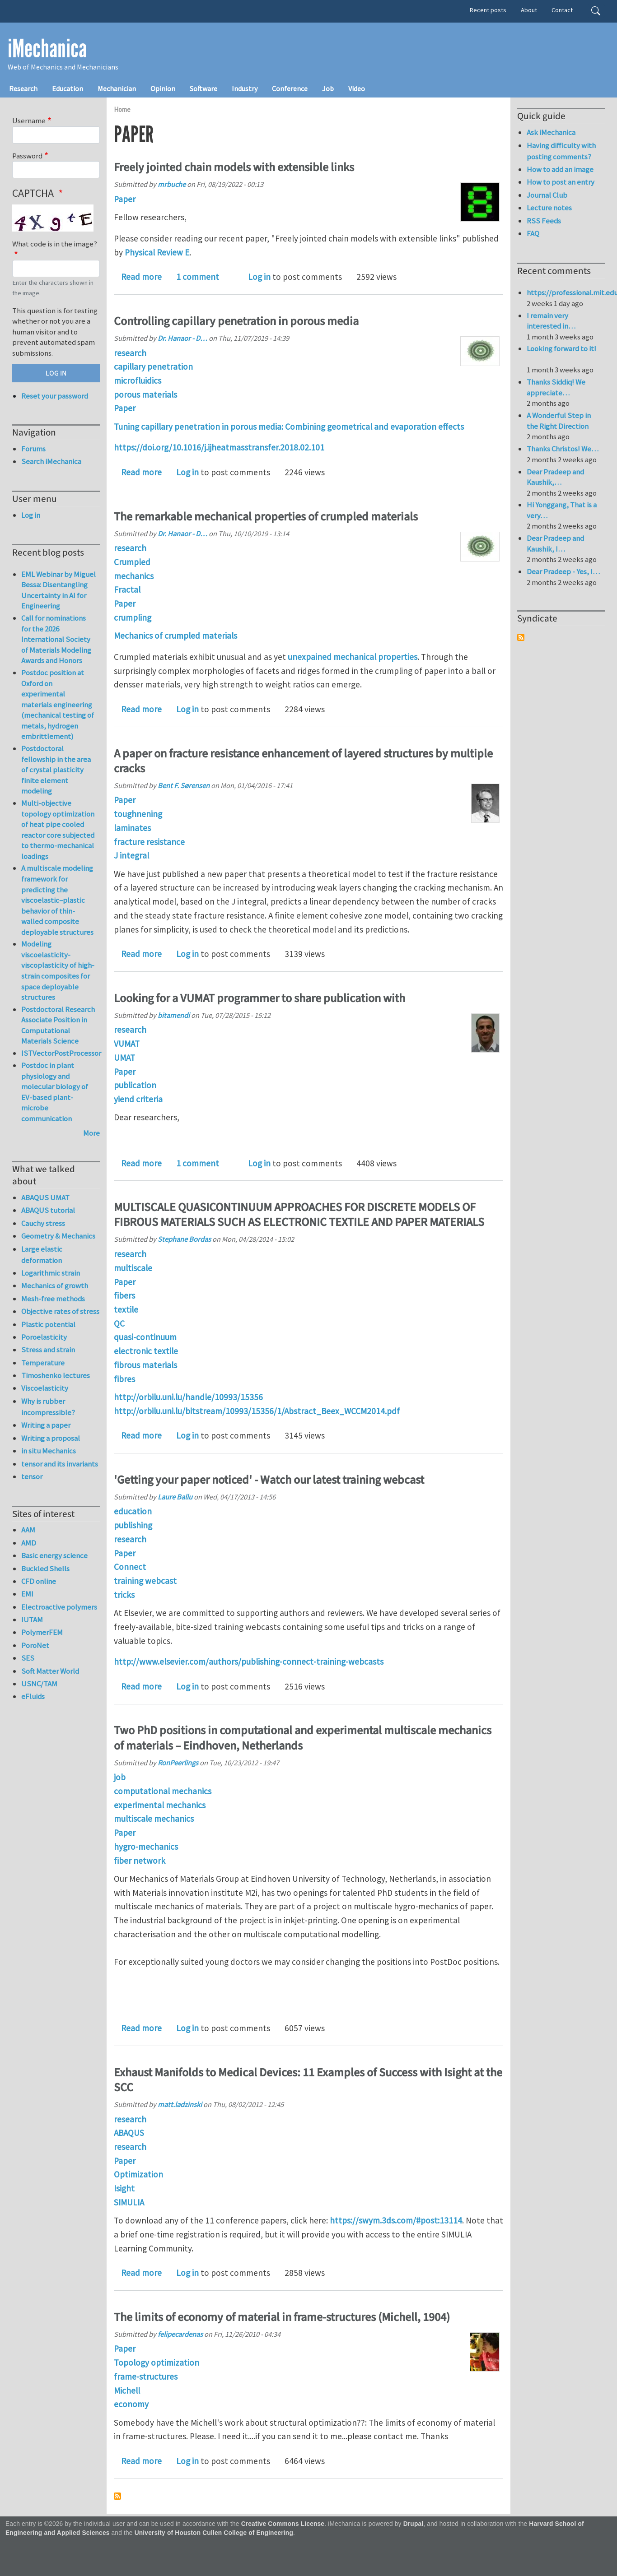 Image resolution: width=617 pixels, height=2576 pixels. I want to click on Having difficulty with posting comments?, so click(561, 151).